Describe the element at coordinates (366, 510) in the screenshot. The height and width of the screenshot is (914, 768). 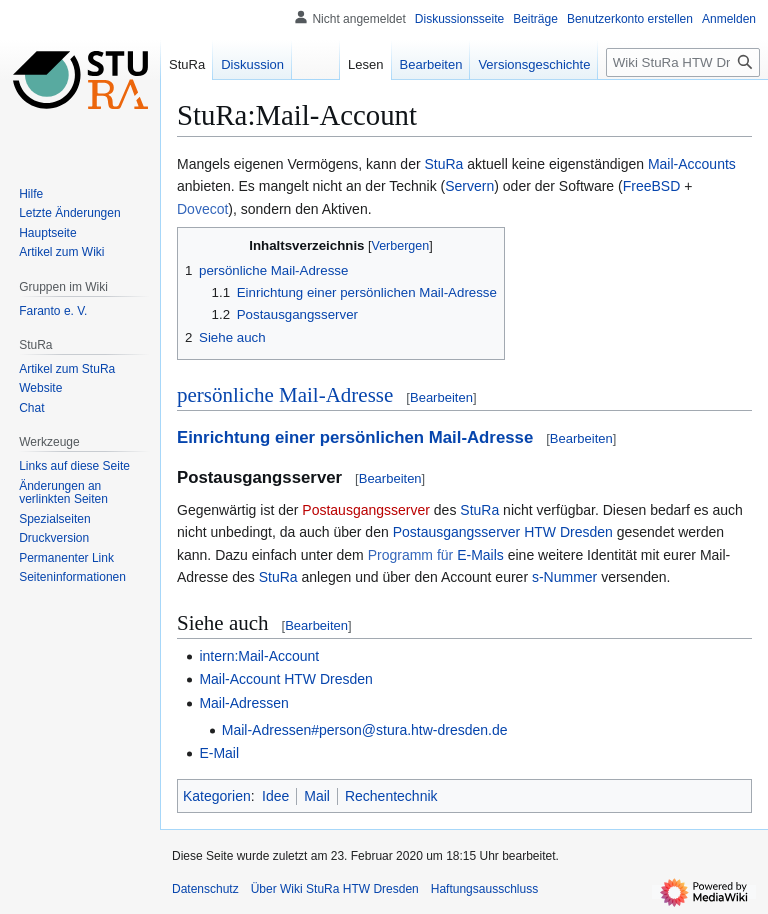
I see `Postausgangsserver` at that location.